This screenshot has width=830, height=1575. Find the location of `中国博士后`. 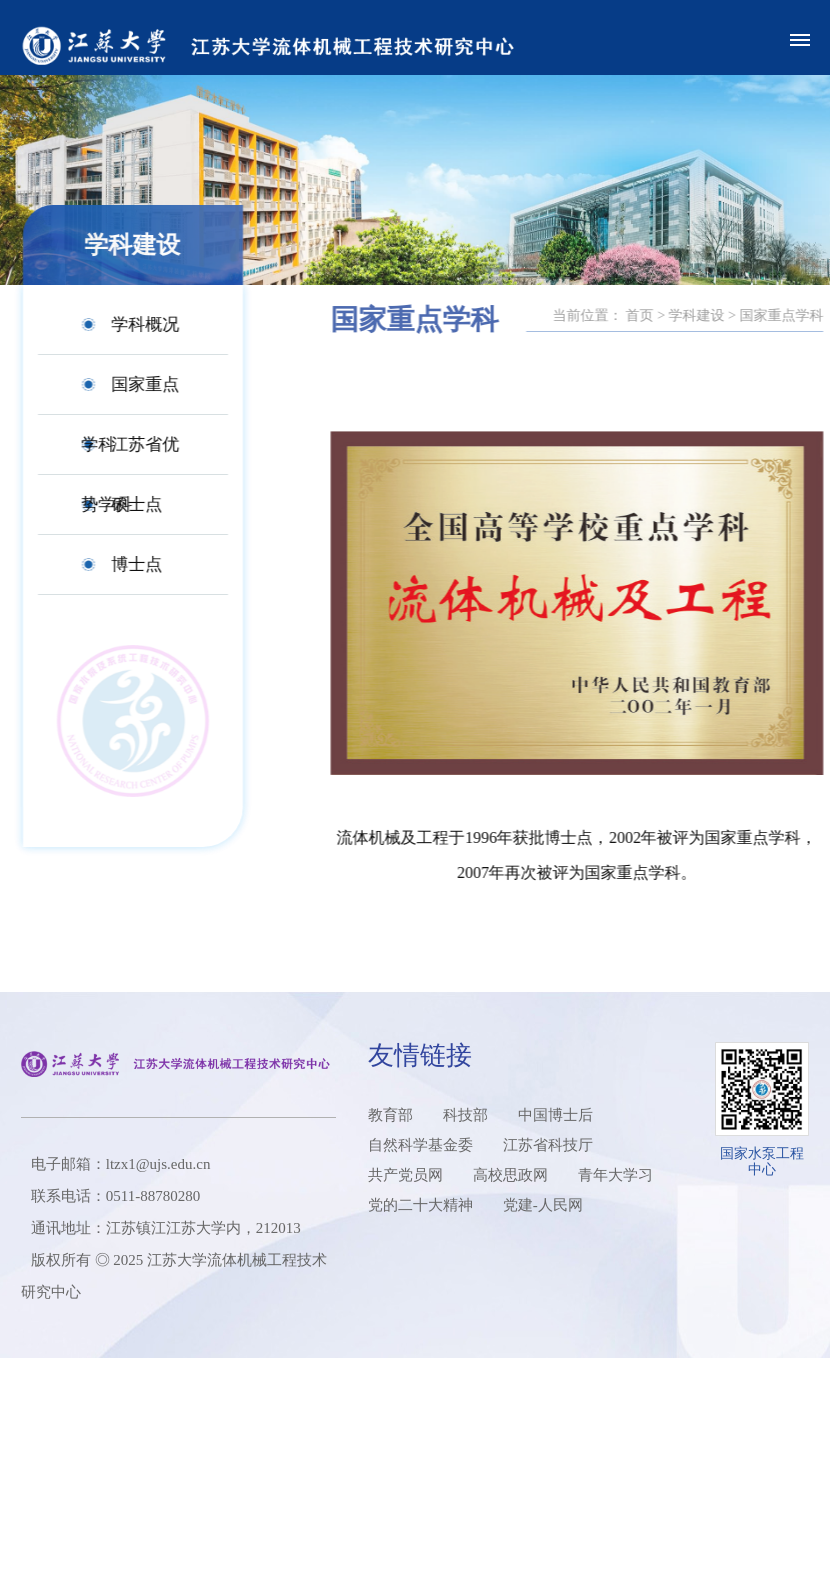

中国博士后 is located at coordinates (555, 1115).